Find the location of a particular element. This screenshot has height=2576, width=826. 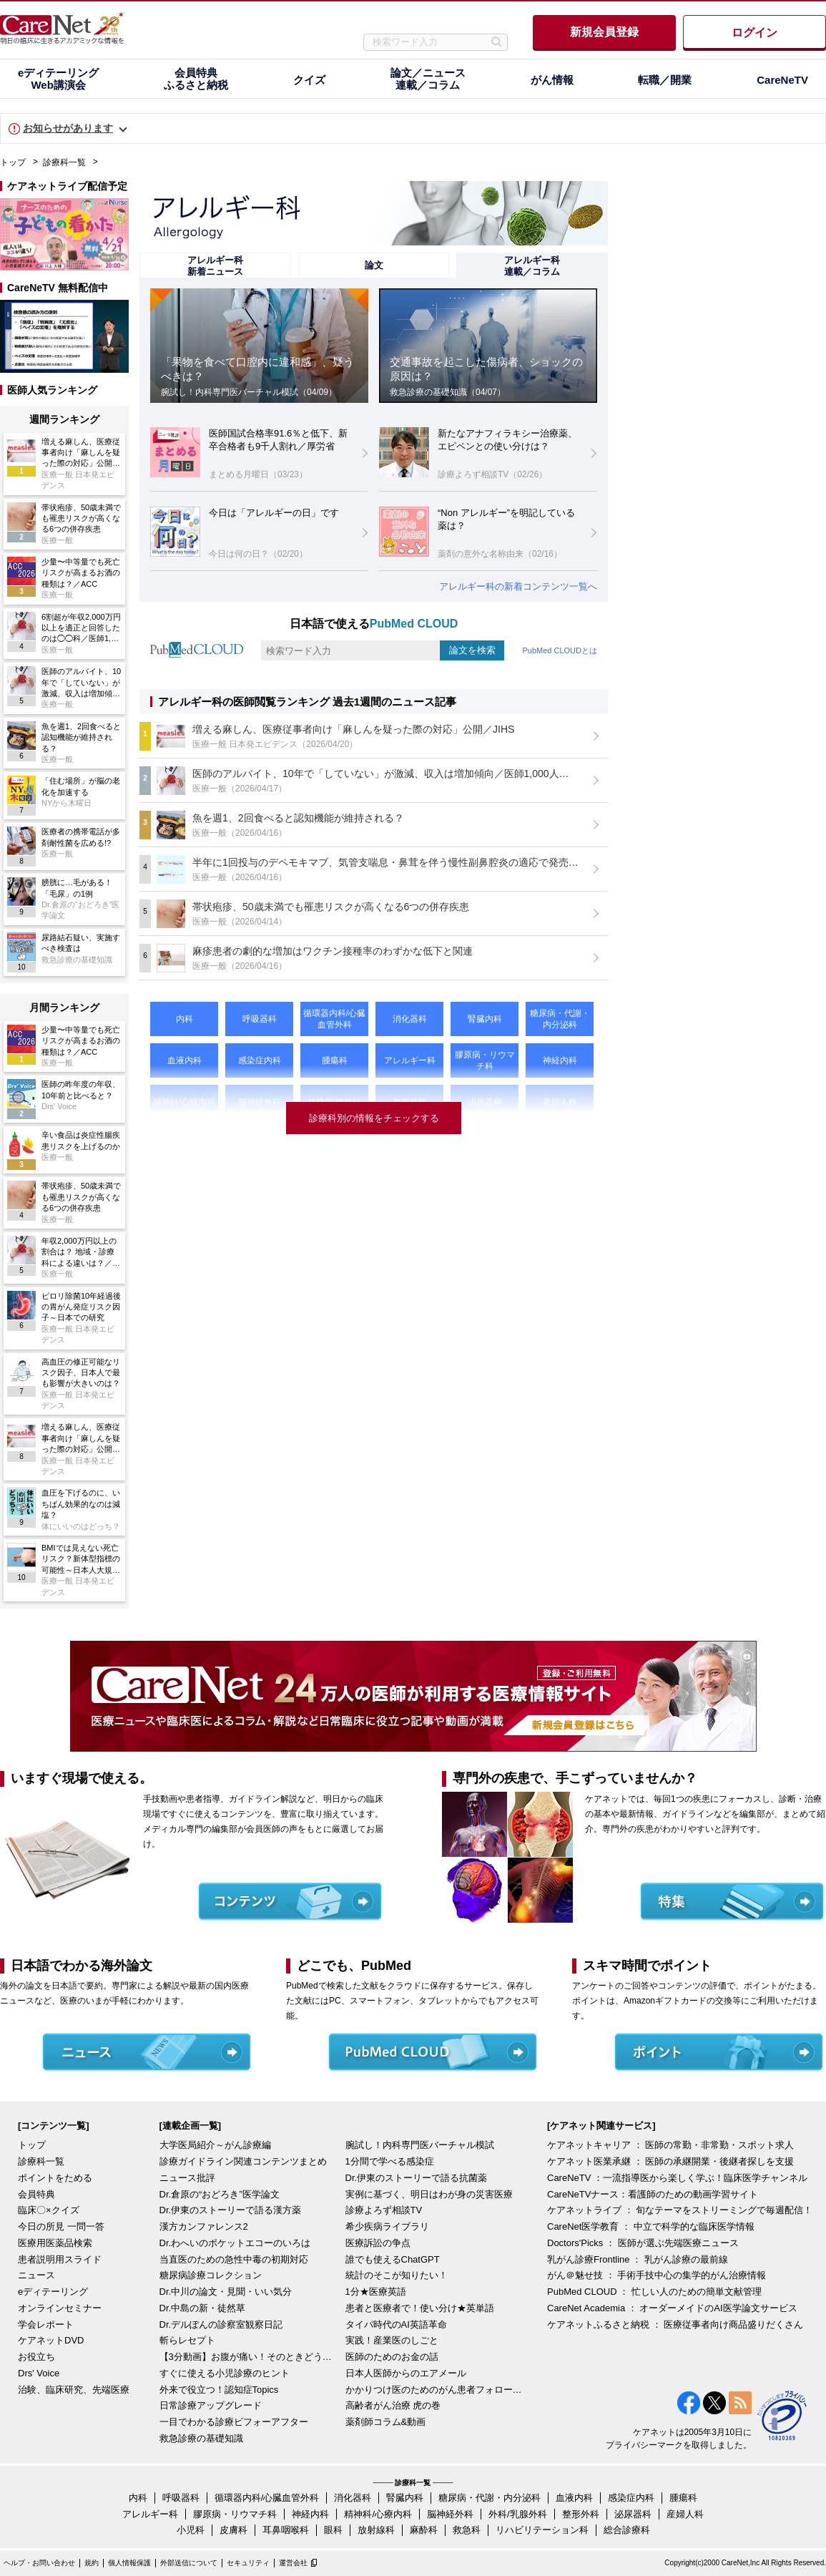

診療科一覧 is located at coordinates (64, 162).